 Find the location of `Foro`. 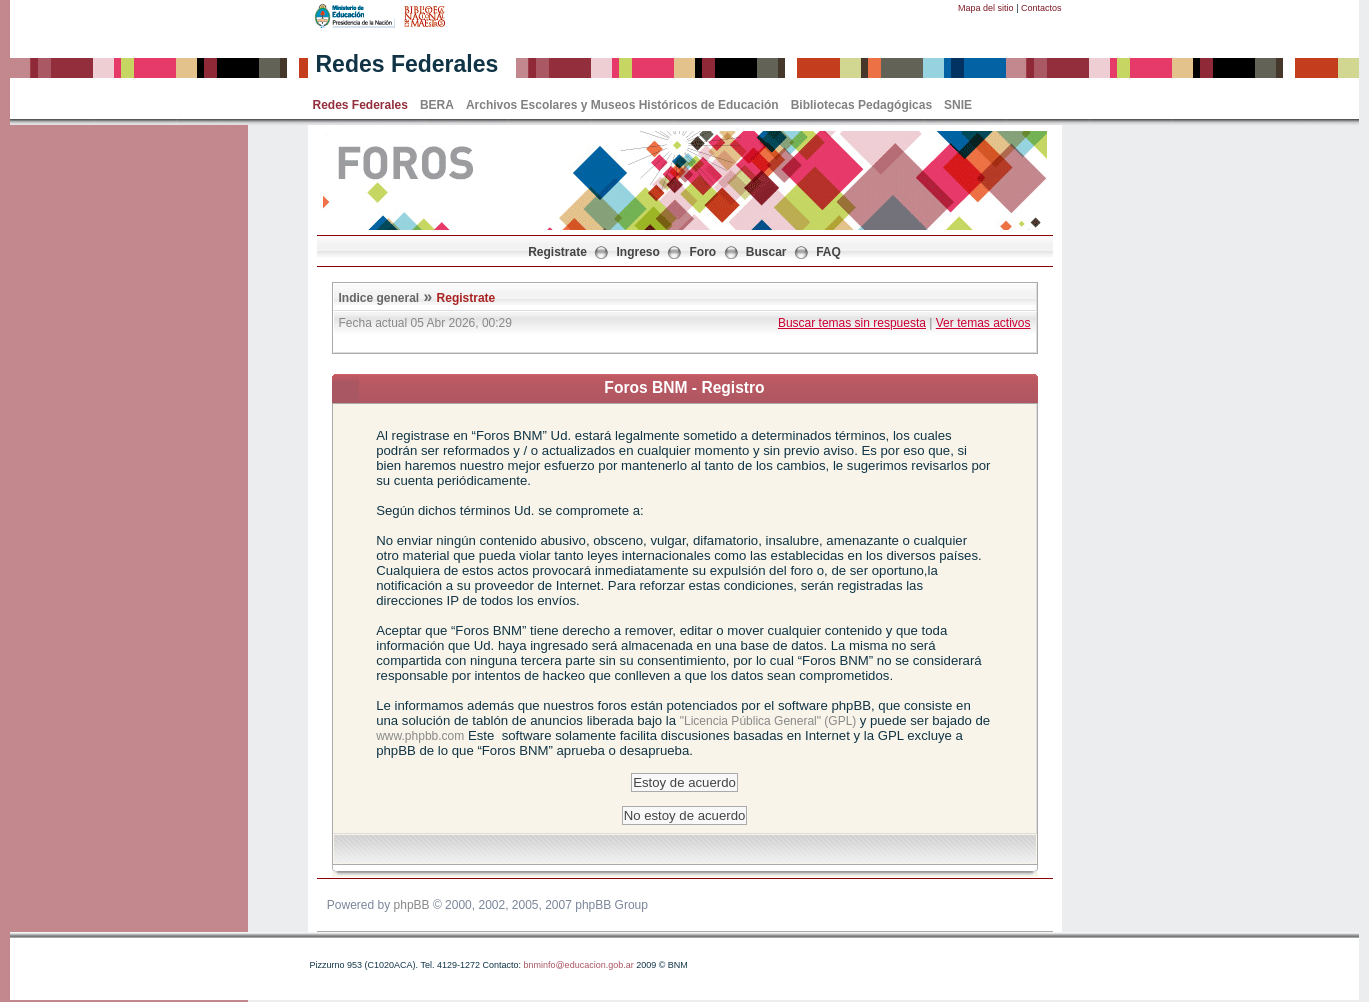

Foro is located at coordinates (703, 252).